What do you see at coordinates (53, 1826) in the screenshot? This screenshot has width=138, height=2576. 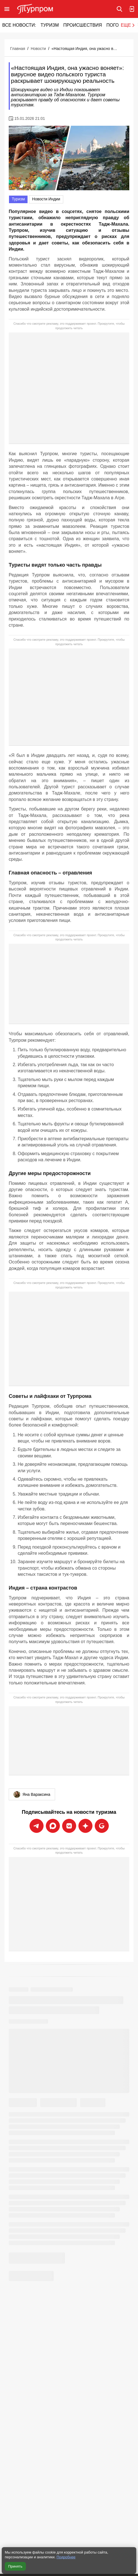 I see `[Подписаться на новости Турпрома в Max]` at bounding box center [53, 1826].